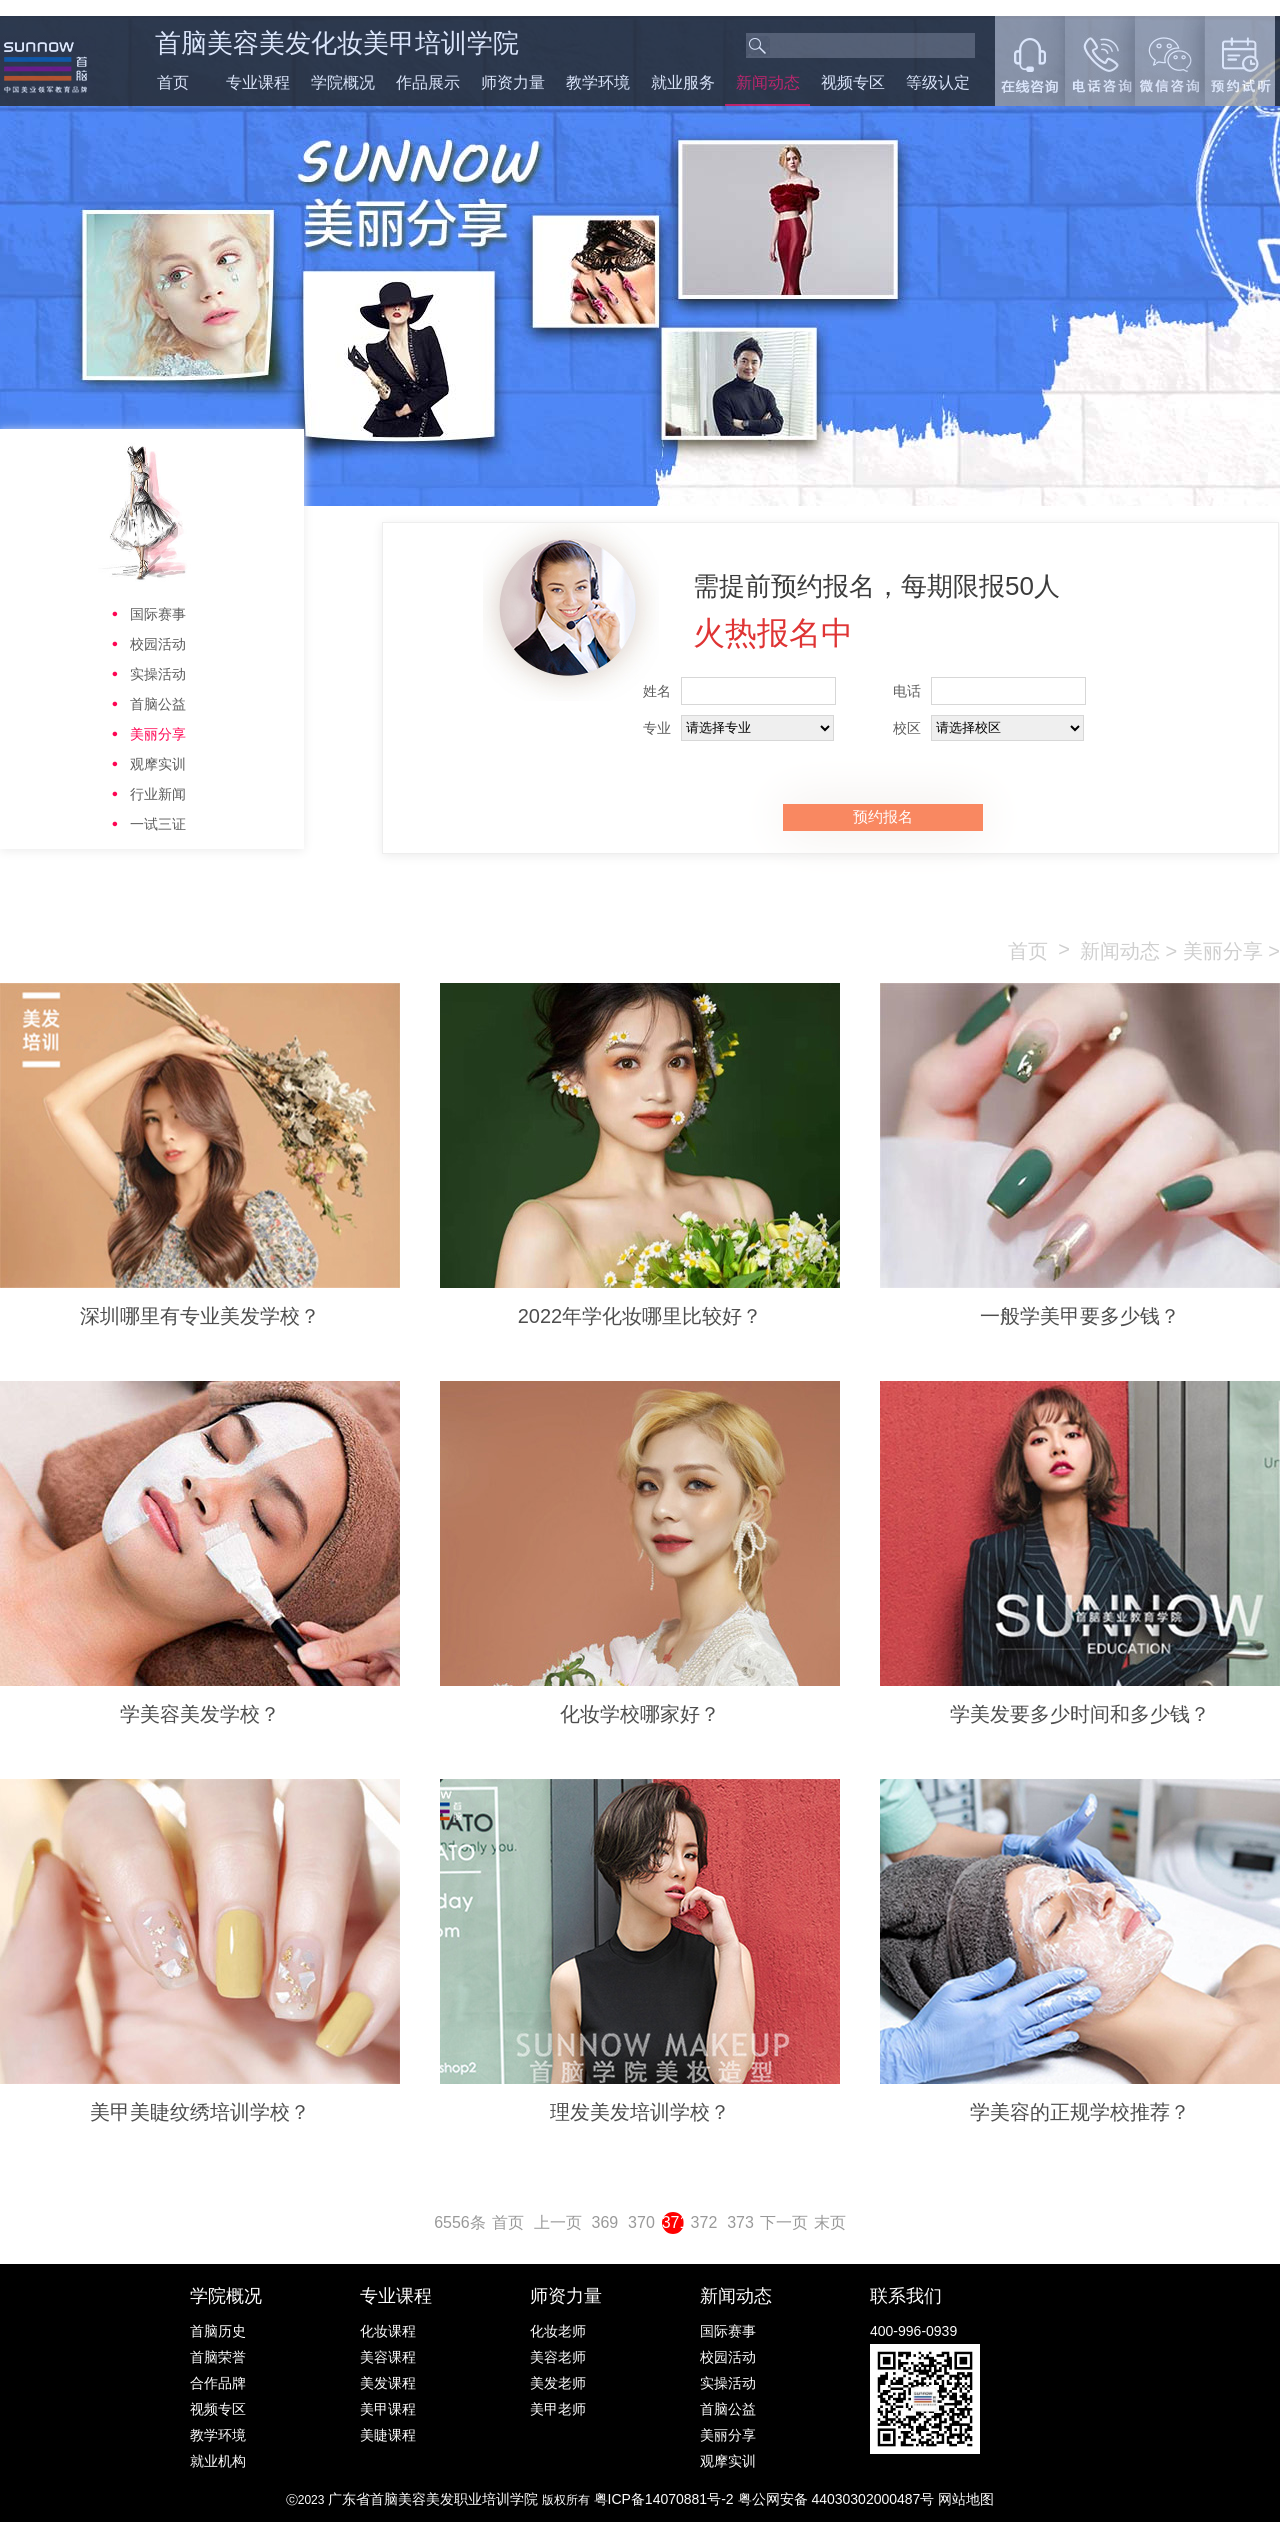  I want to click on 合作品牌, so click(218, 2383).